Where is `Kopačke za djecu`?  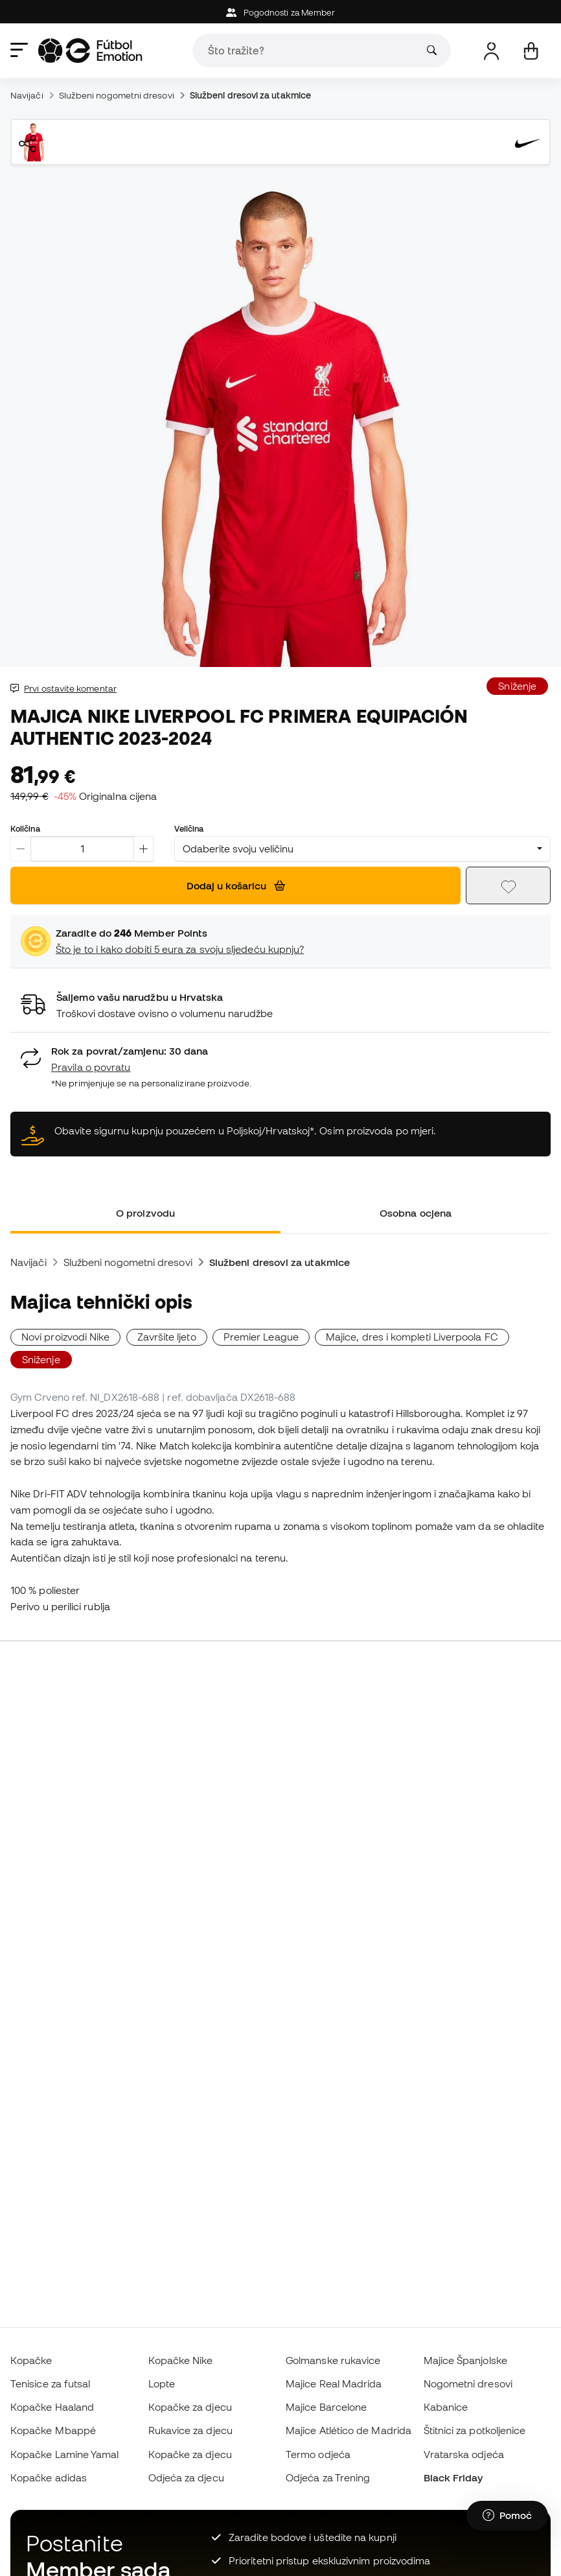
Kopačke za djecu is located at coordinates (190, 2407).